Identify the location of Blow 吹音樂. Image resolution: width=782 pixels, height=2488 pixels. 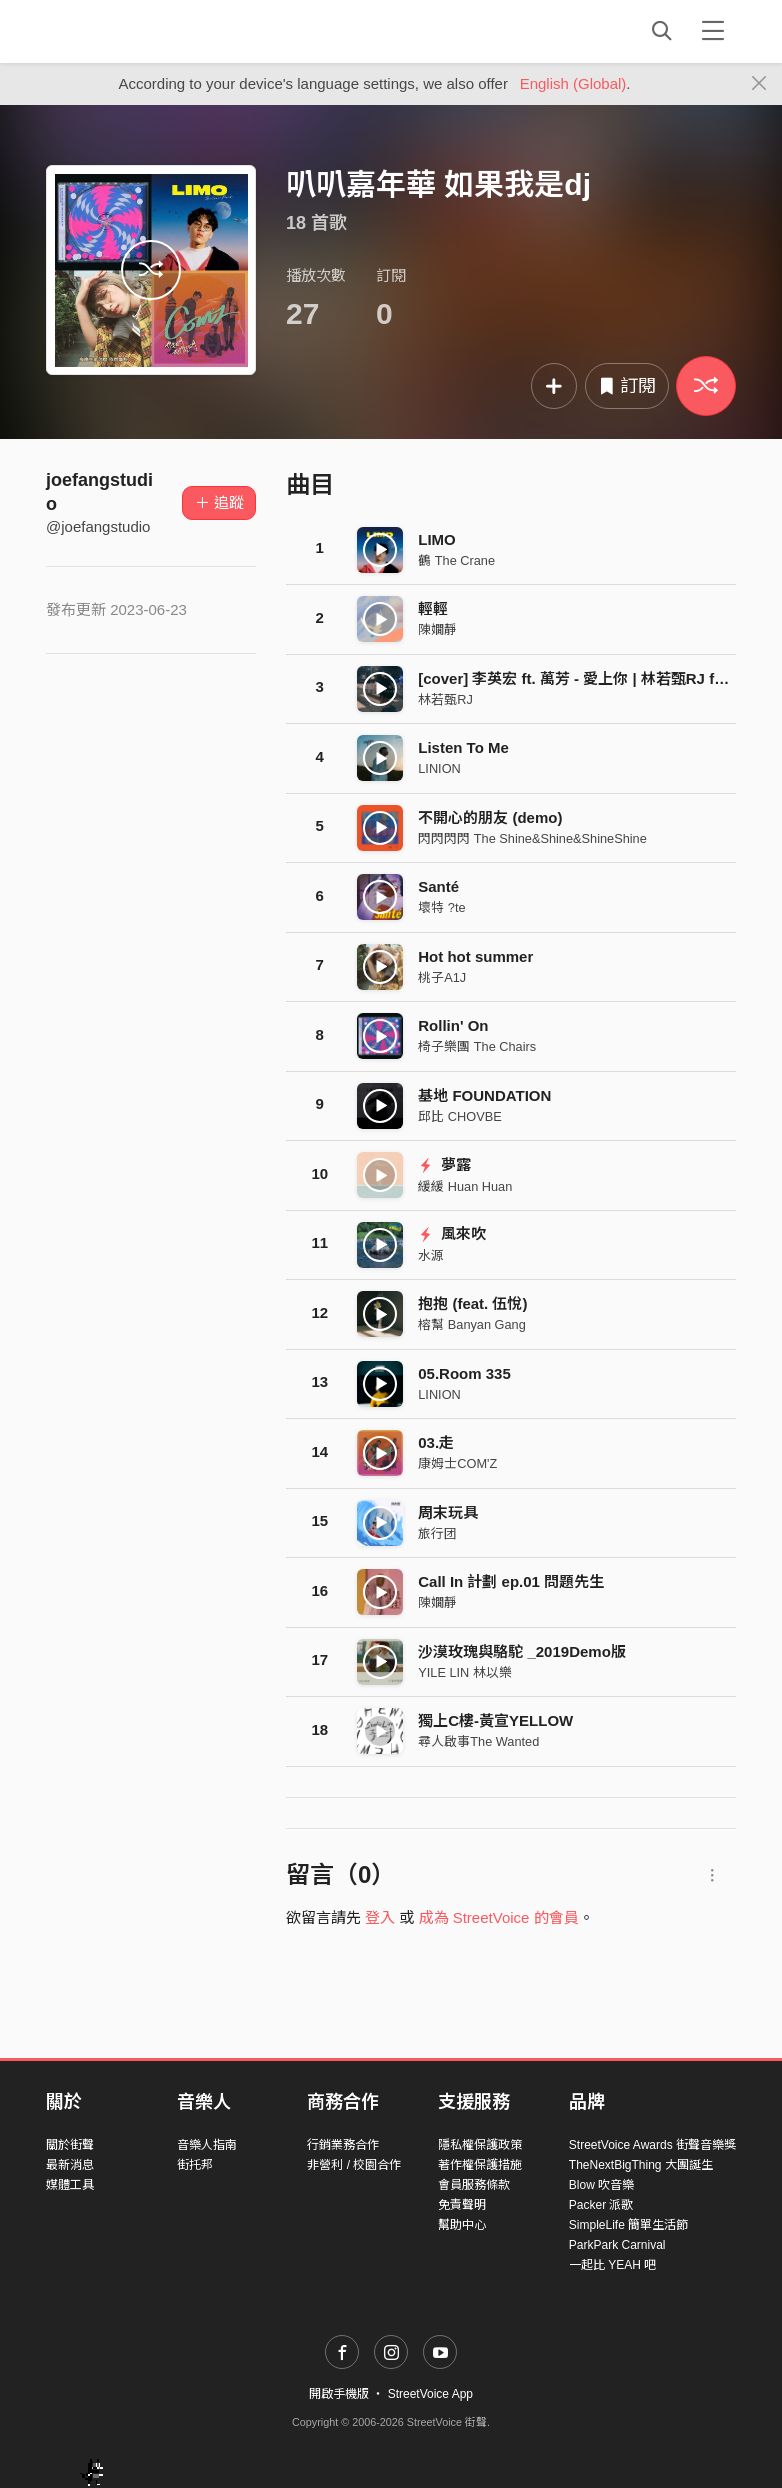
(601, 2185).